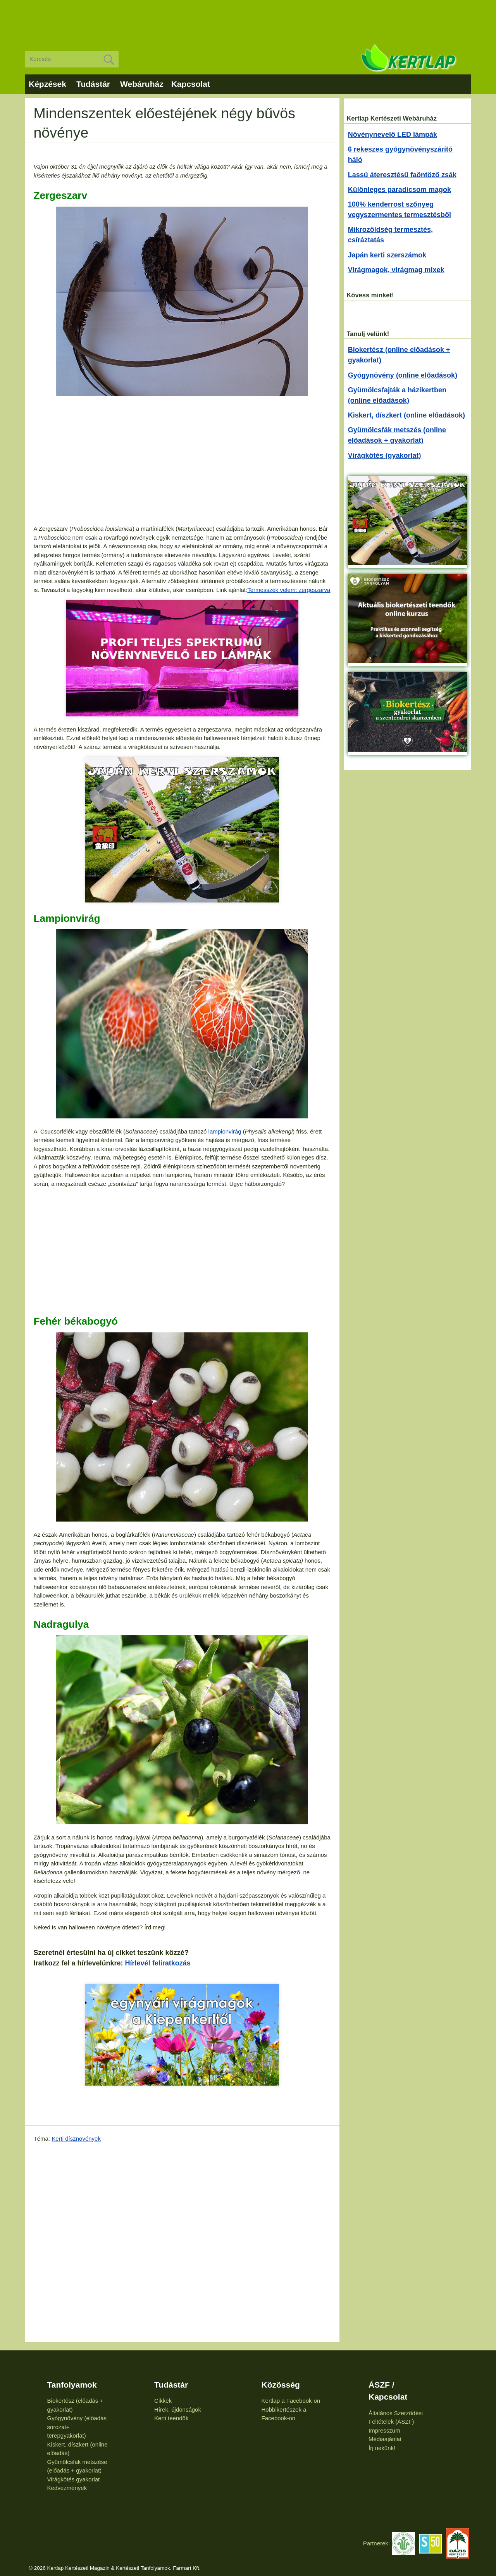  Describe the element at coordinates (402, 175) in the screenshot. I see `Lassú áteresztésű faöntöző zsák` at that location.